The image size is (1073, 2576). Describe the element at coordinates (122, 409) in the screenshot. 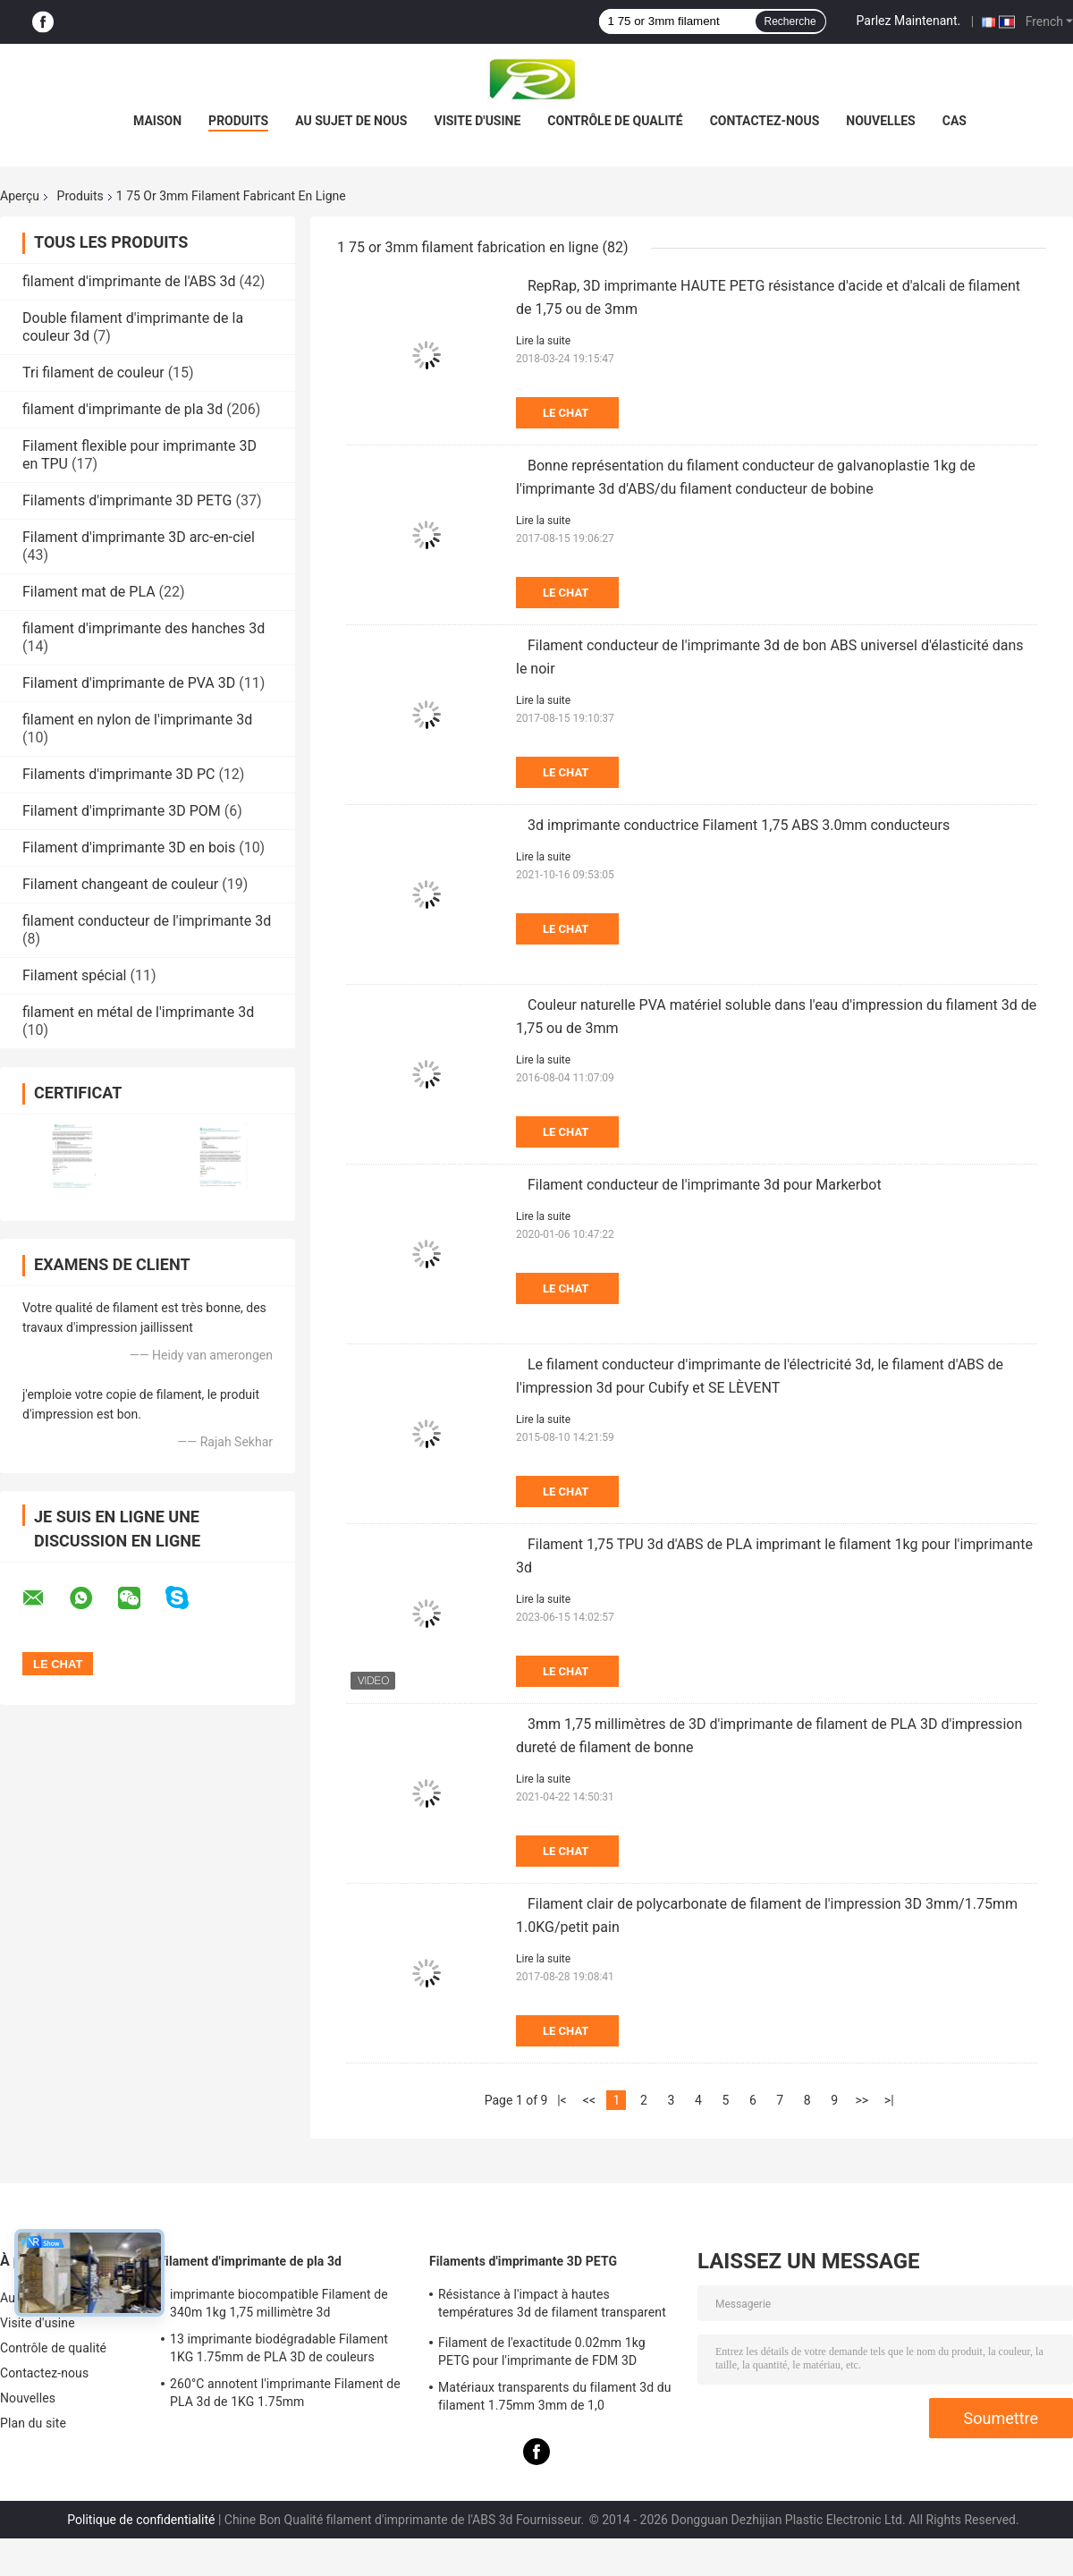

I see `filament d'imprimante de pla 3d` at that location.